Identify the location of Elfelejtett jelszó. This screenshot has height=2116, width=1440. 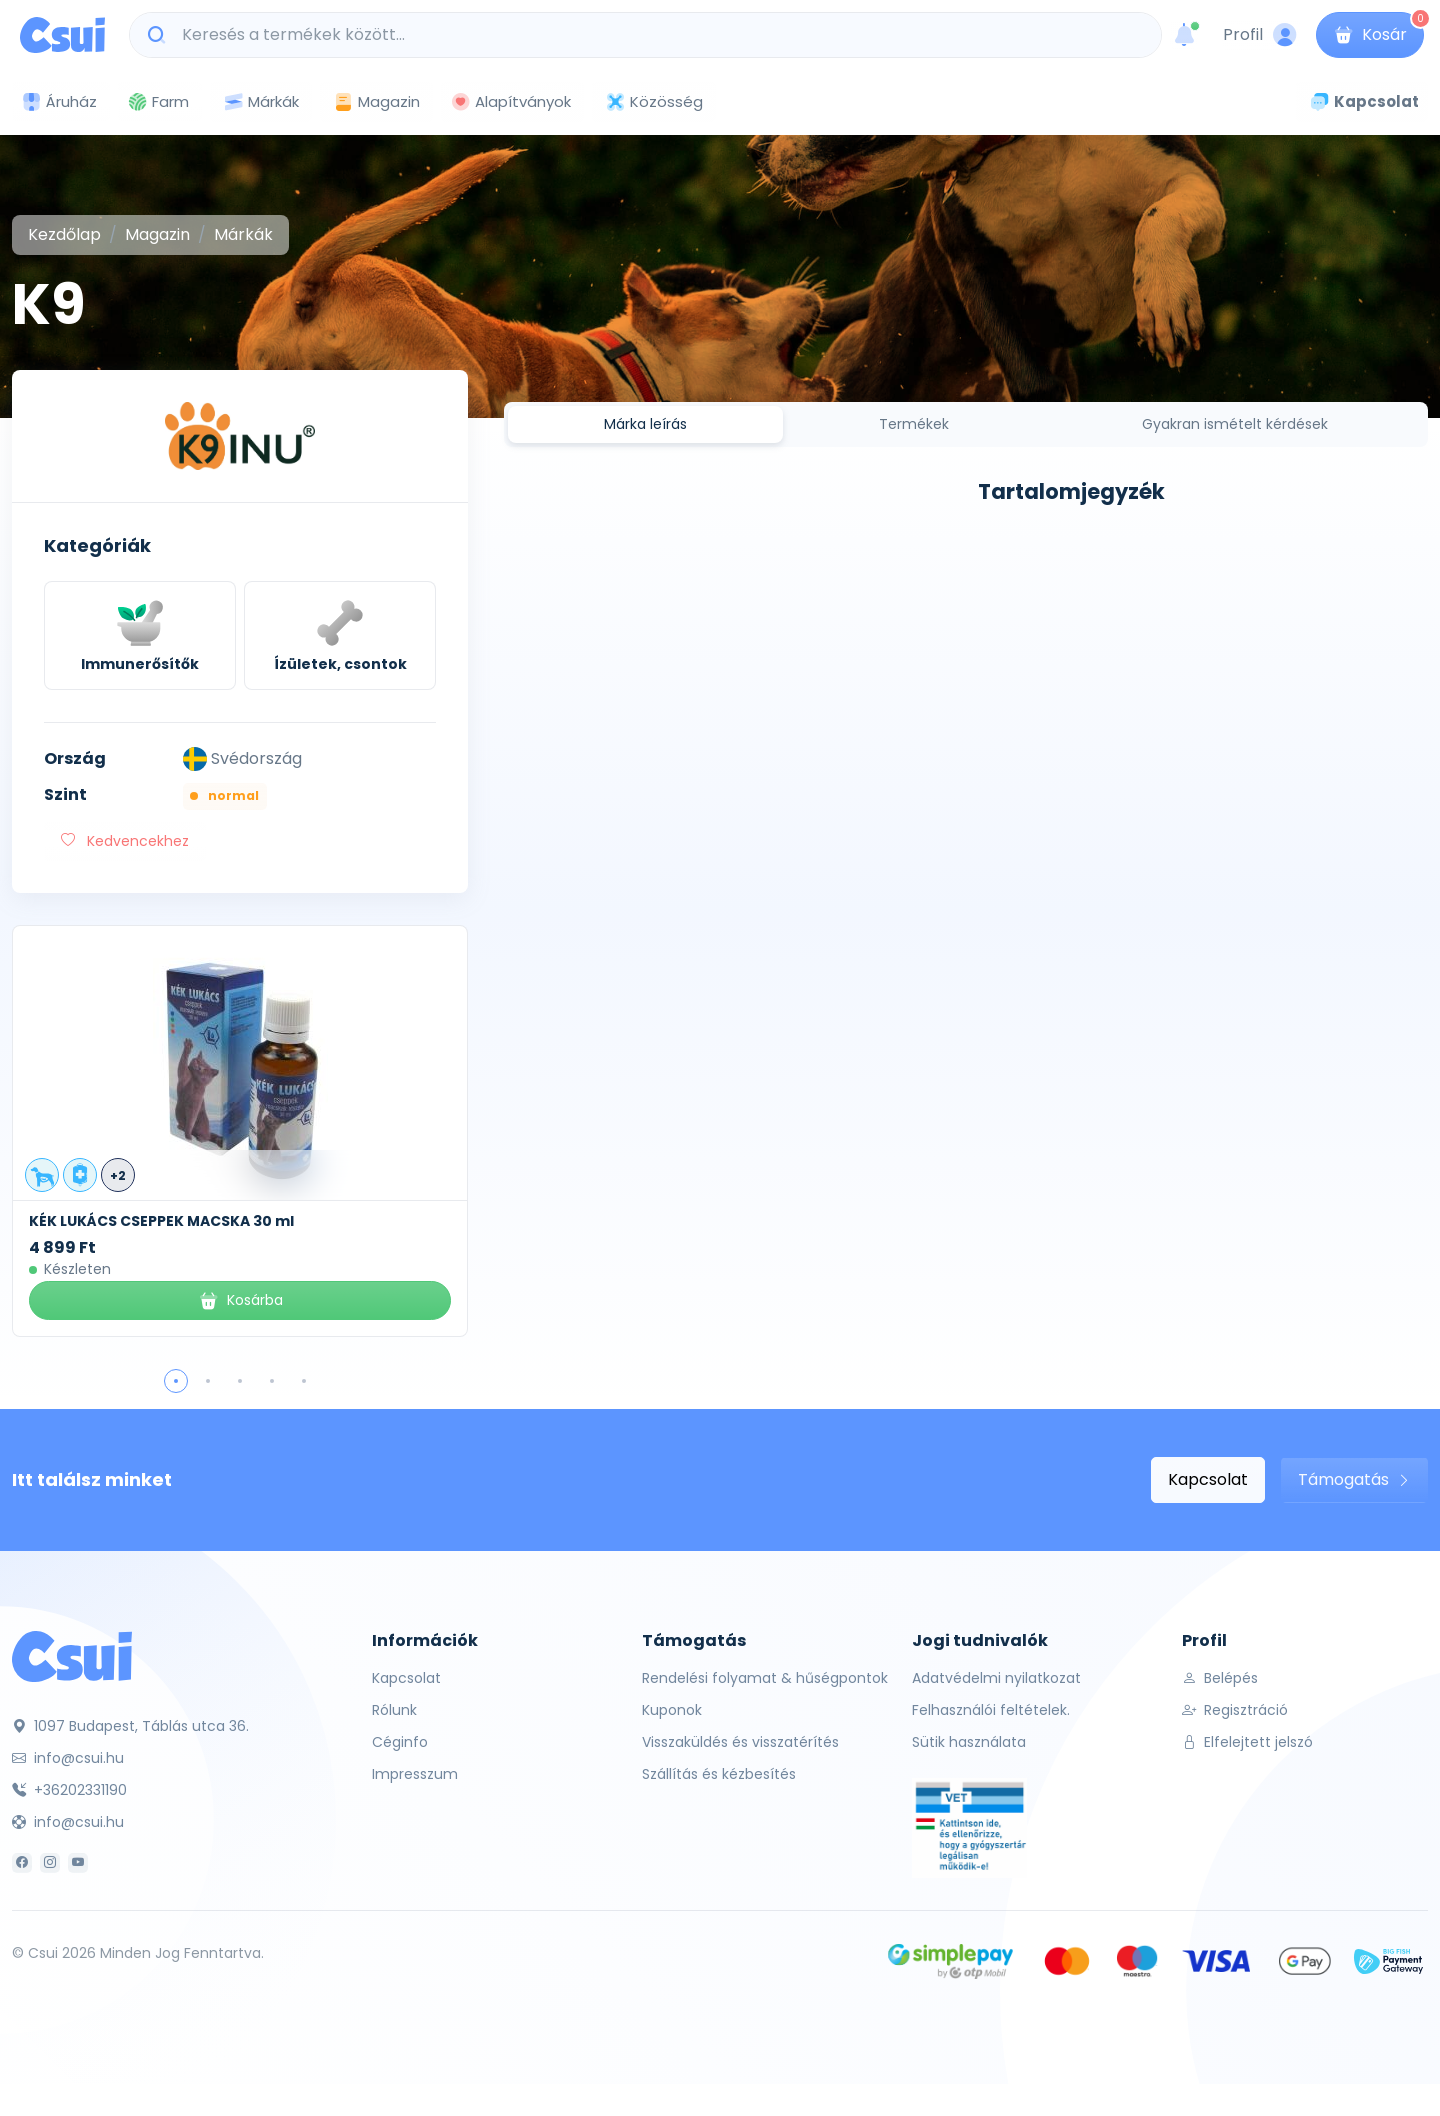
(1247, 1742).